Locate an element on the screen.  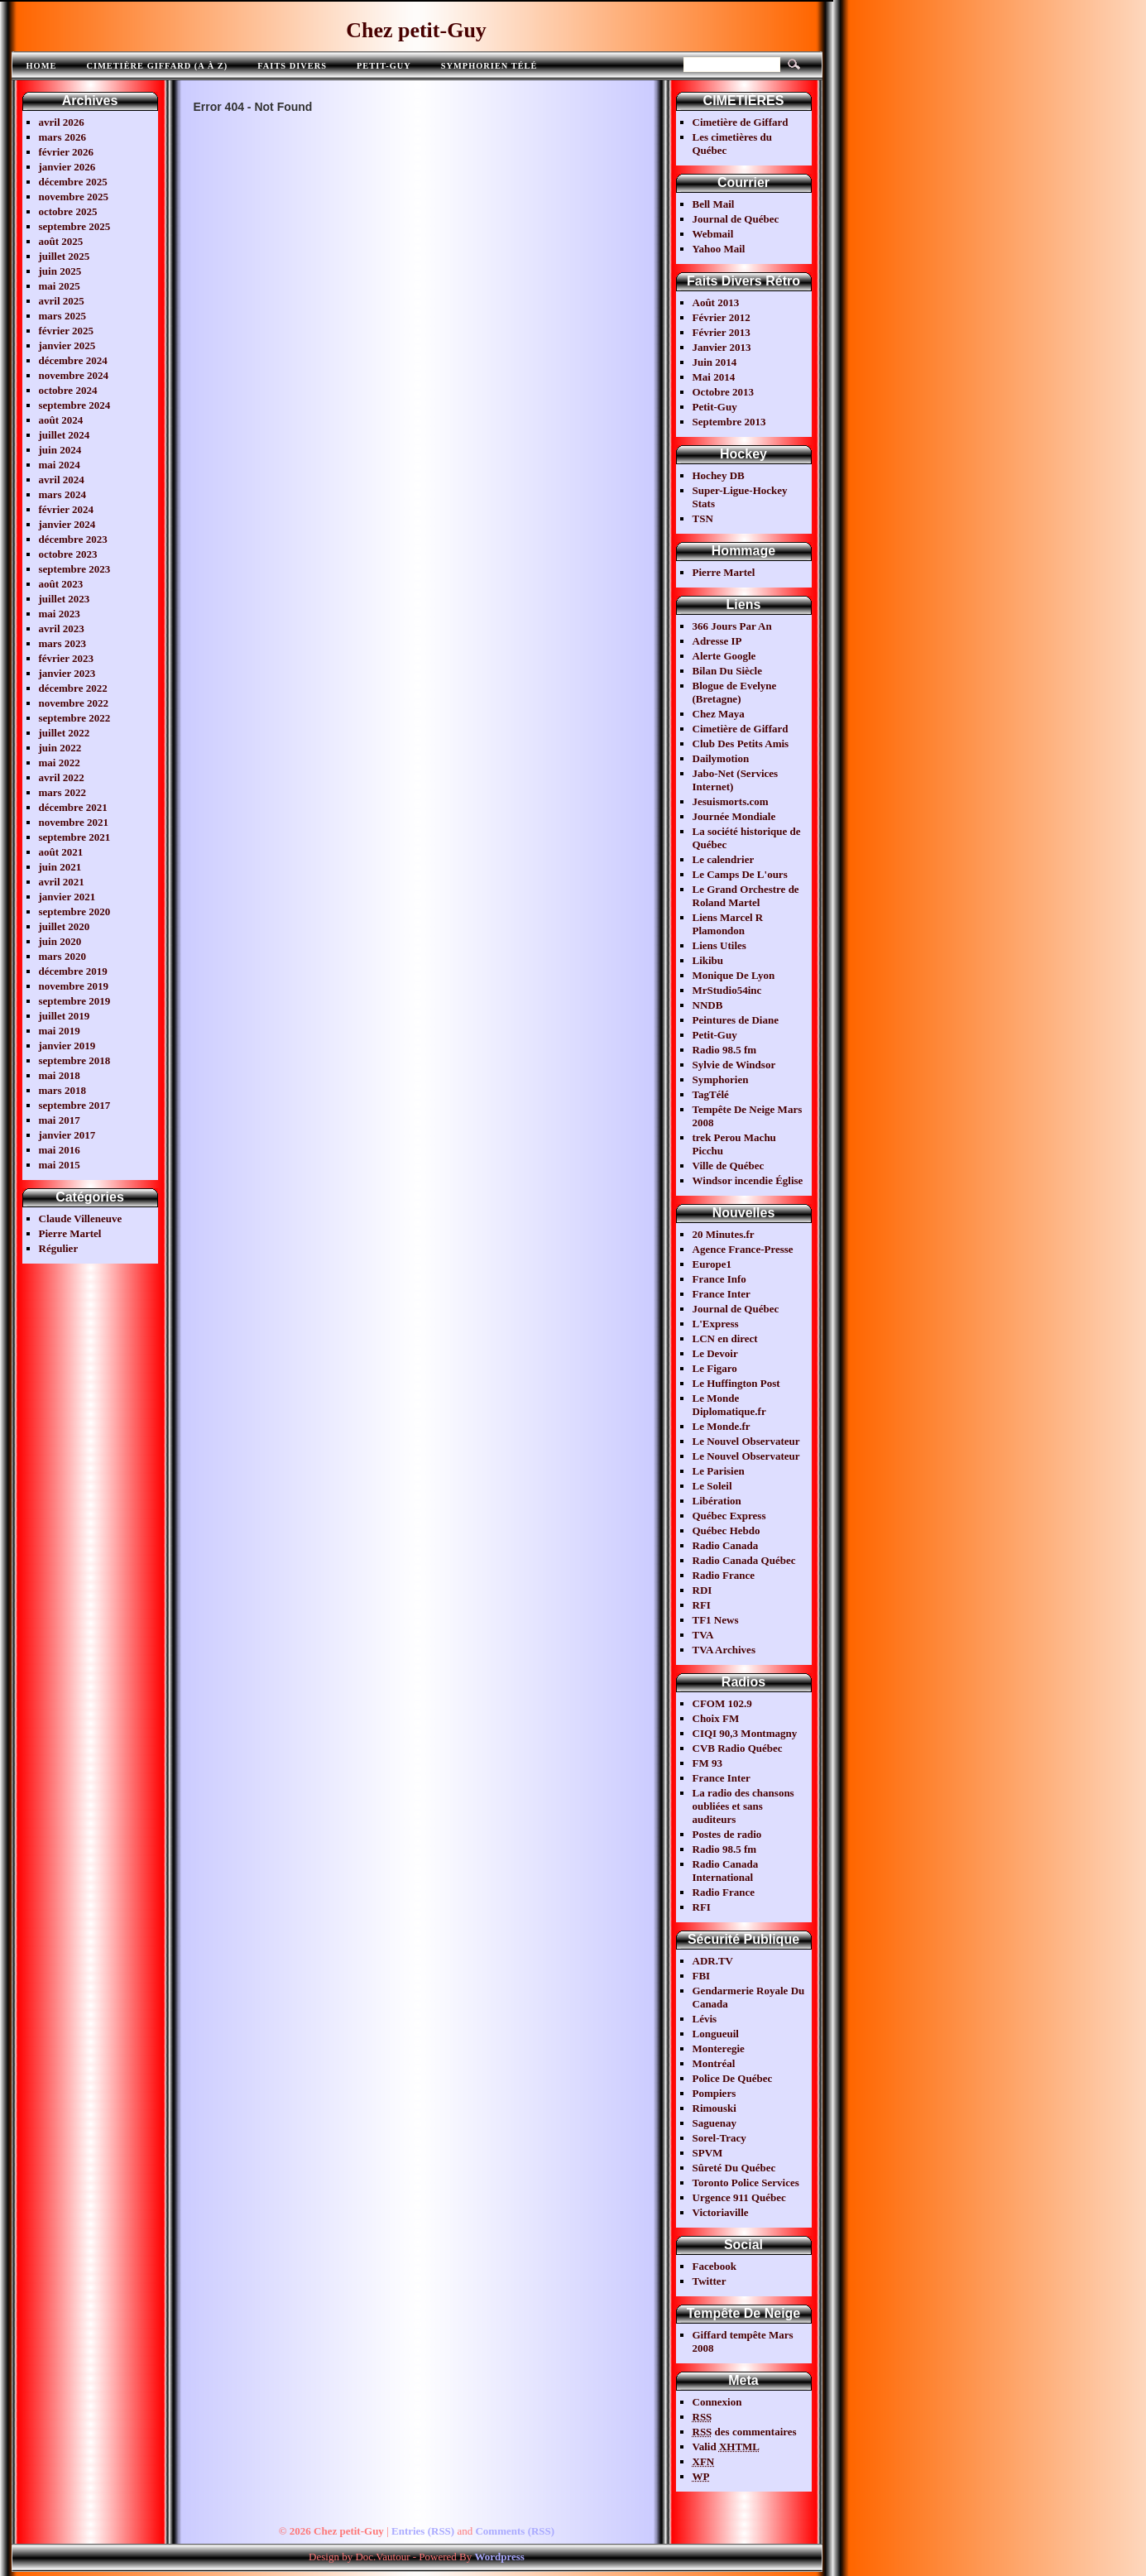
TSN is located at coordinates (703, 518).